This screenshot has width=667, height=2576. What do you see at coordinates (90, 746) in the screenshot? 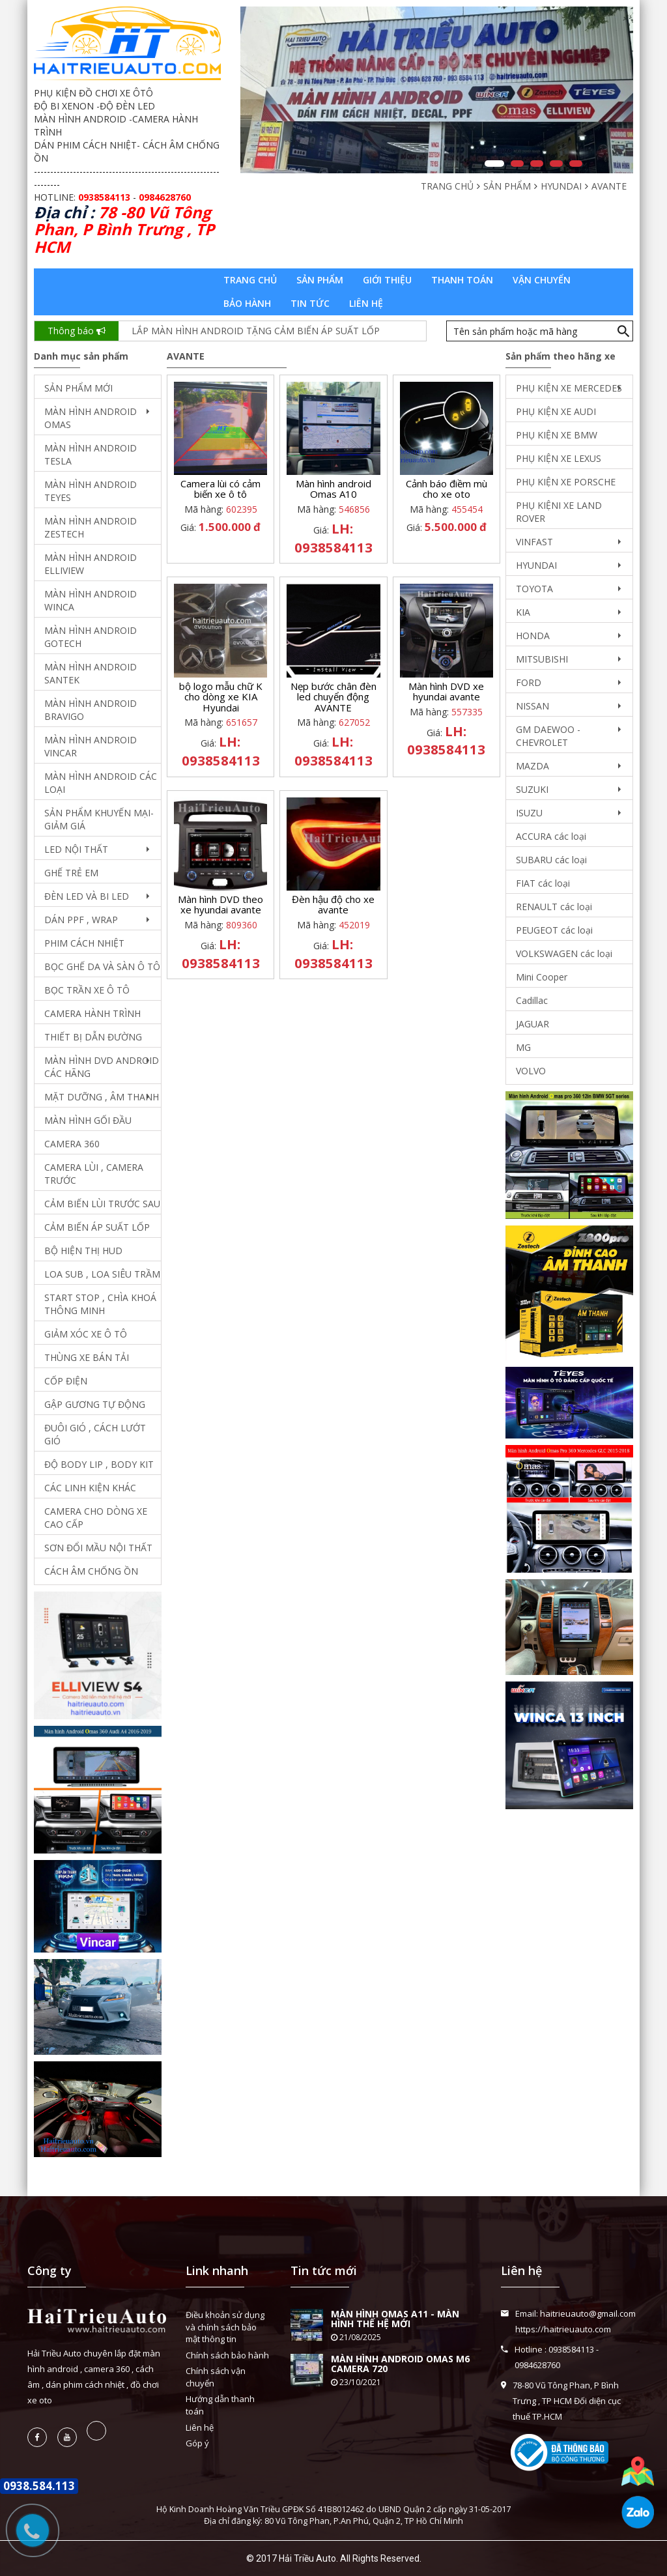
I see `MÀN HÌNH ANDROID VINCAR` at bounding box center [90, 746].